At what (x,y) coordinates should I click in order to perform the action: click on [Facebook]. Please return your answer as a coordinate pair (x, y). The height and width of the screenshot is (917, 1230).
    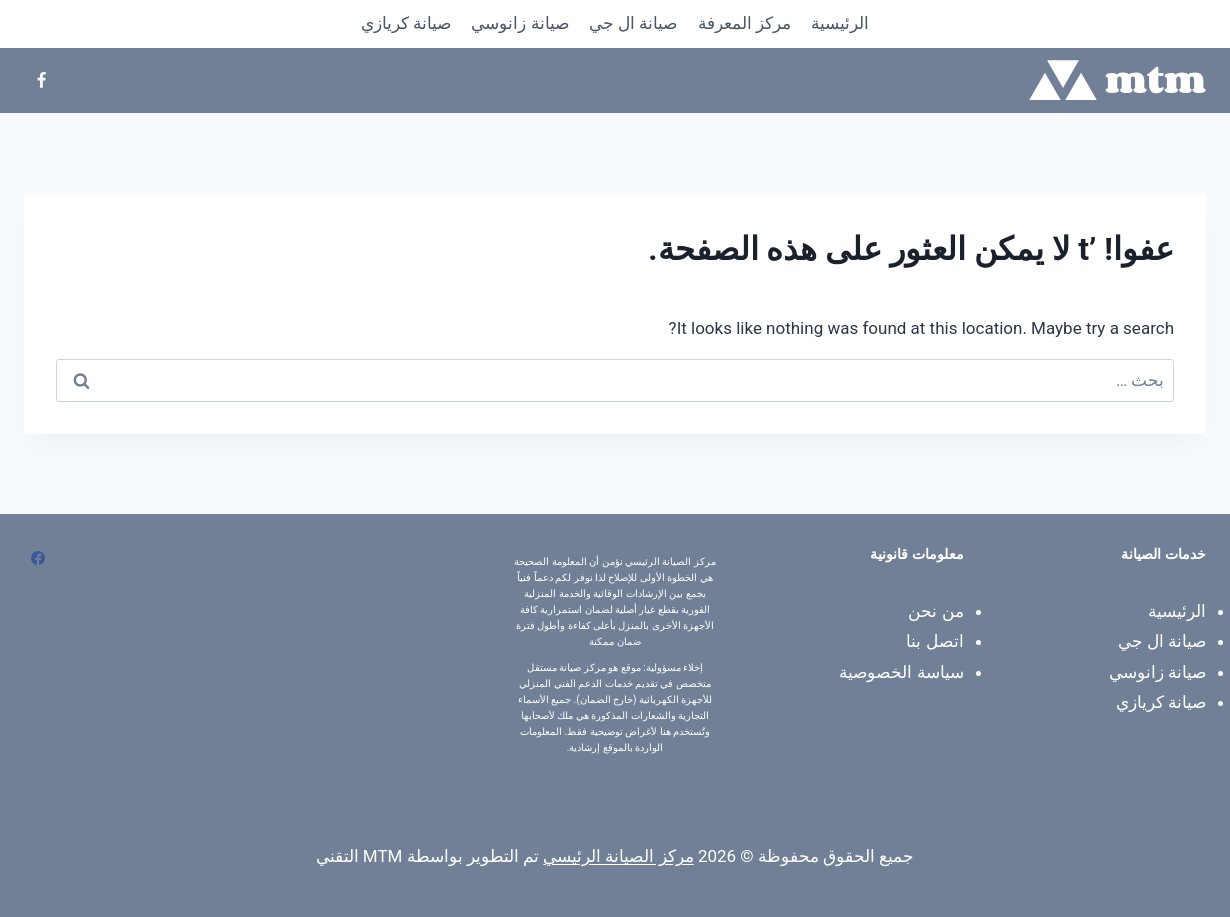
    Looking at the image, I should click on (41, 80).